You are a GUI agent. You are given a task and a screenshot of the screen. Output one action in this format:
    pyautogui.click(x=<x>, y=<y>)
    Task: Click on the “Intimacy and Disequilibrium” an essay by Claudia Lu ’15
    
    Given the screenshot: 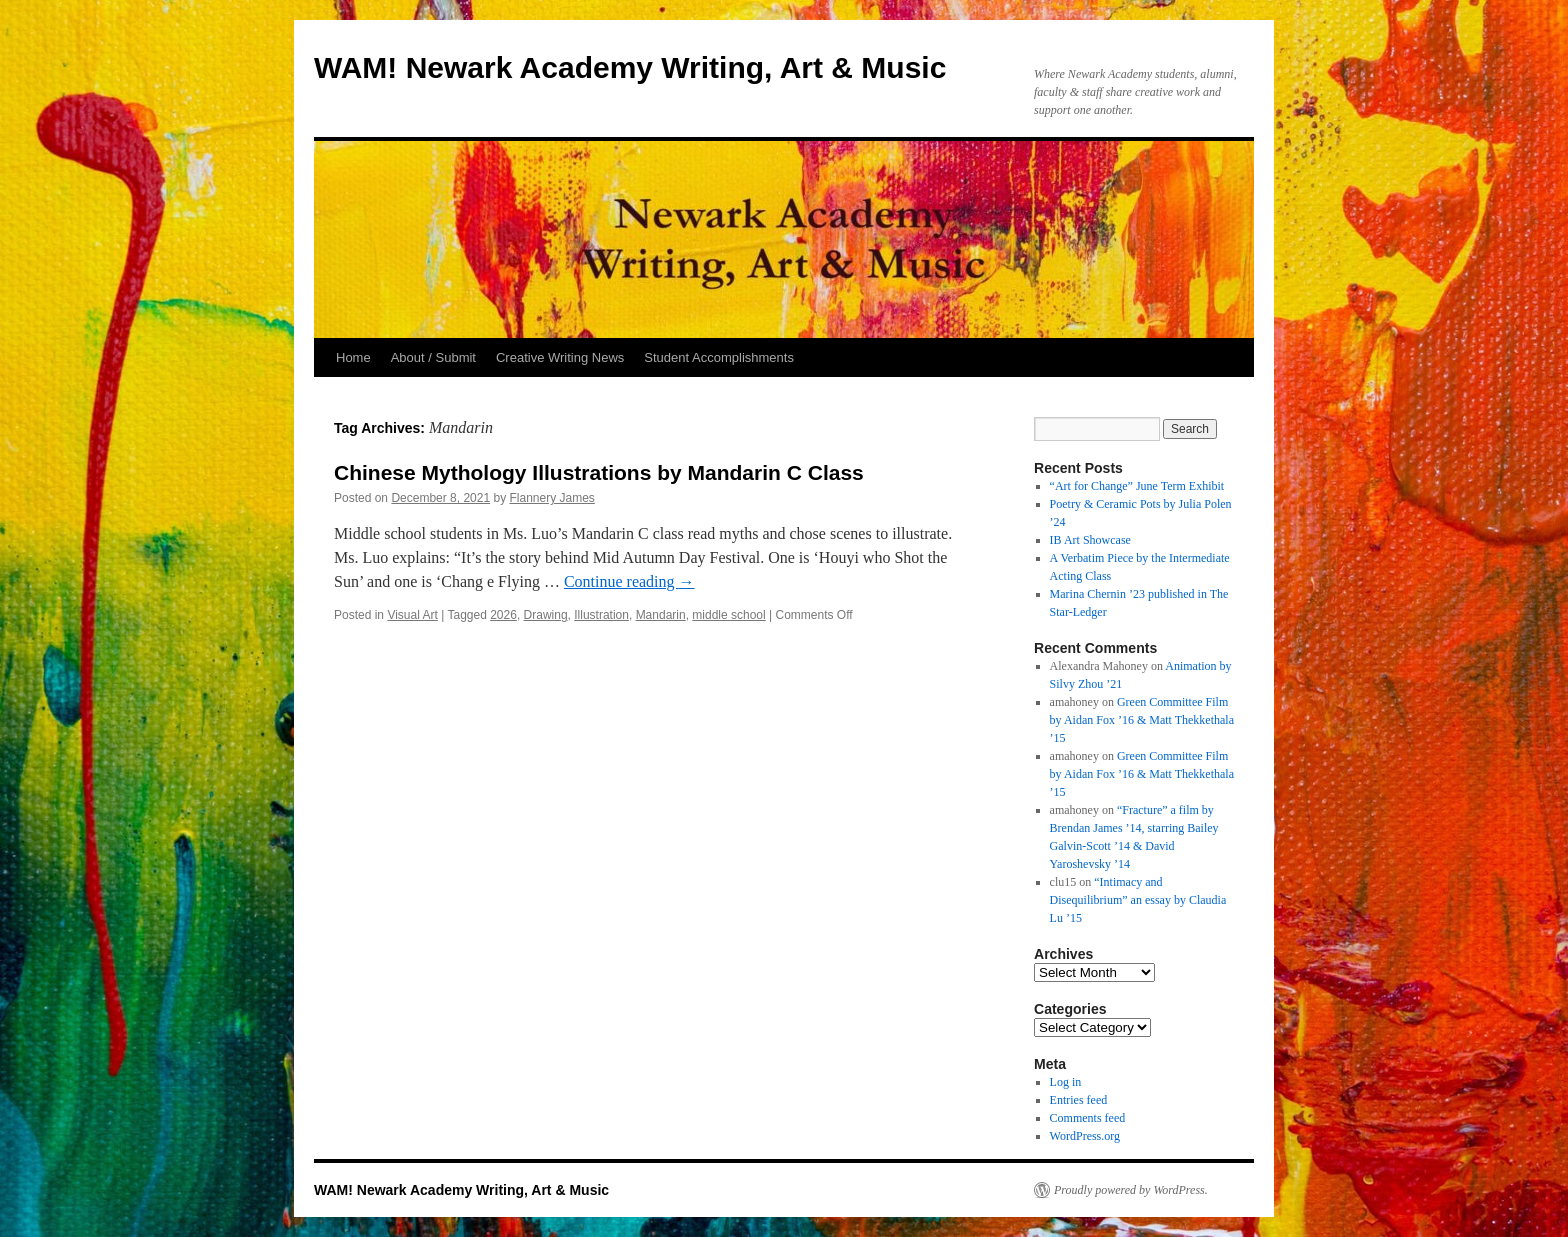 What is the action you would take?
    pyautogui.click(x=1138, y=900)
    